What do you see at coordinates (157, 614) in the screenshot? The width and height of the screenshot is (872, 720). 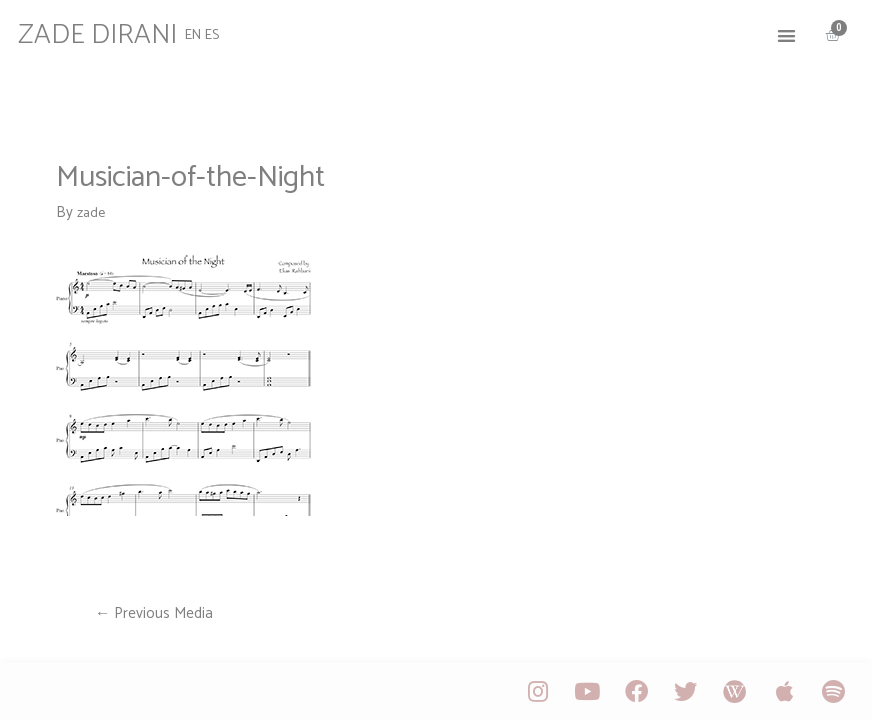 I see `Previous Media` at bounding box center [157, 614].